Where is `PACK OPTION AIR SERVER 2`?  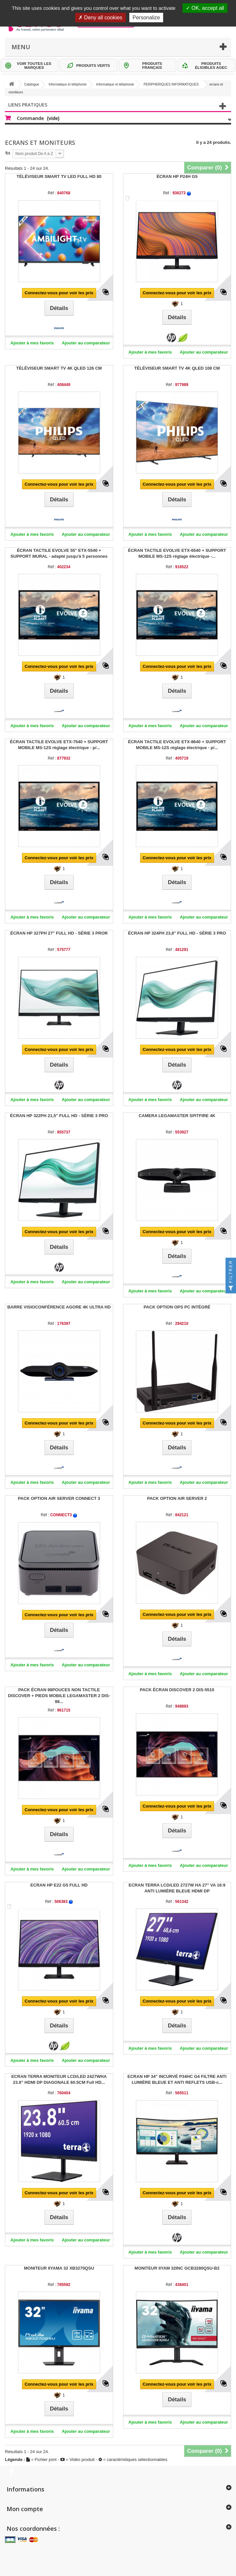 PACK OPTION AIR SERVER 2 is located at coordinates (177, 1498).